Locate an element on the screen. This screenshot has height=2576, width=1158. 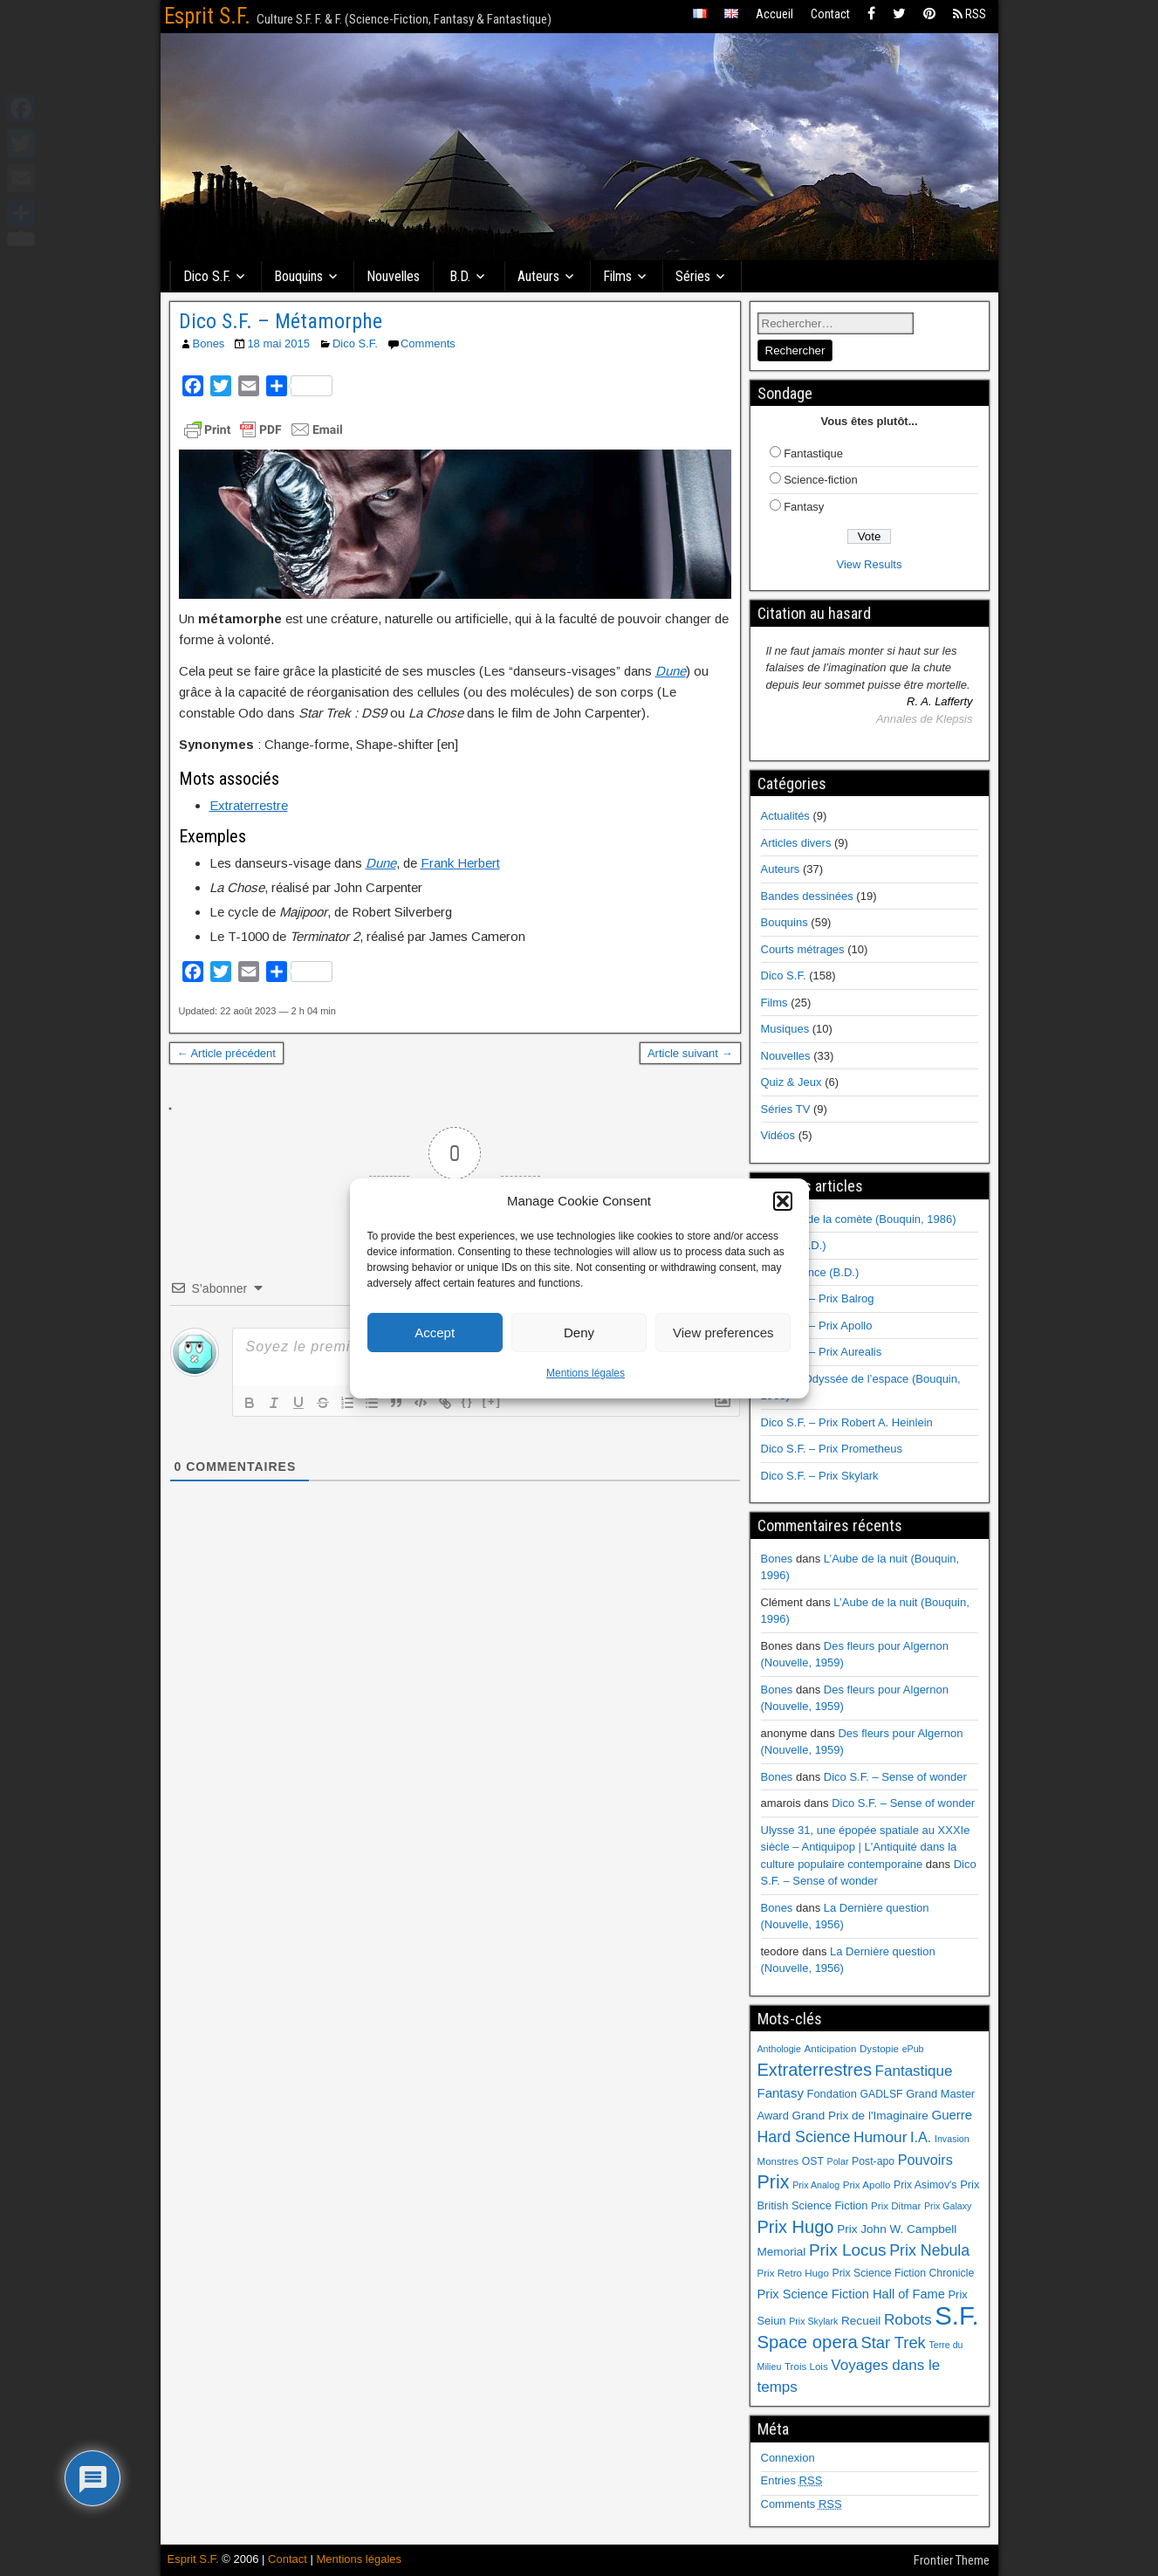
Prix Apollo [Prix Apollo (6 éléments)] is located at coordinates (867, 2185).